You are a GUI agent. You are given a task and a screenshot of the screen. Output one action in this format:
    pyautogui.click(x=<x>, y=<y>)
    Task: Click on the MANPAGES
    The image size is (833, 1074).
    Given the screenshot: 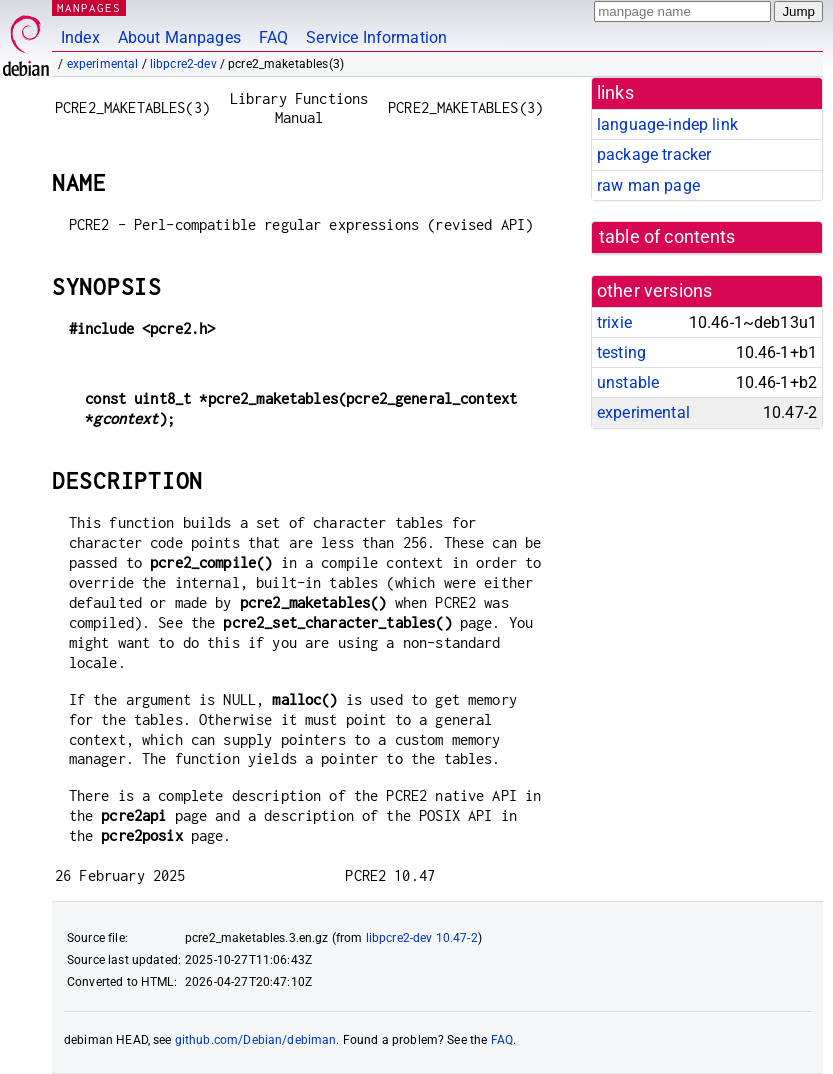 What is the action you would take?
    pyautogui.click(x=89, y=7)
    